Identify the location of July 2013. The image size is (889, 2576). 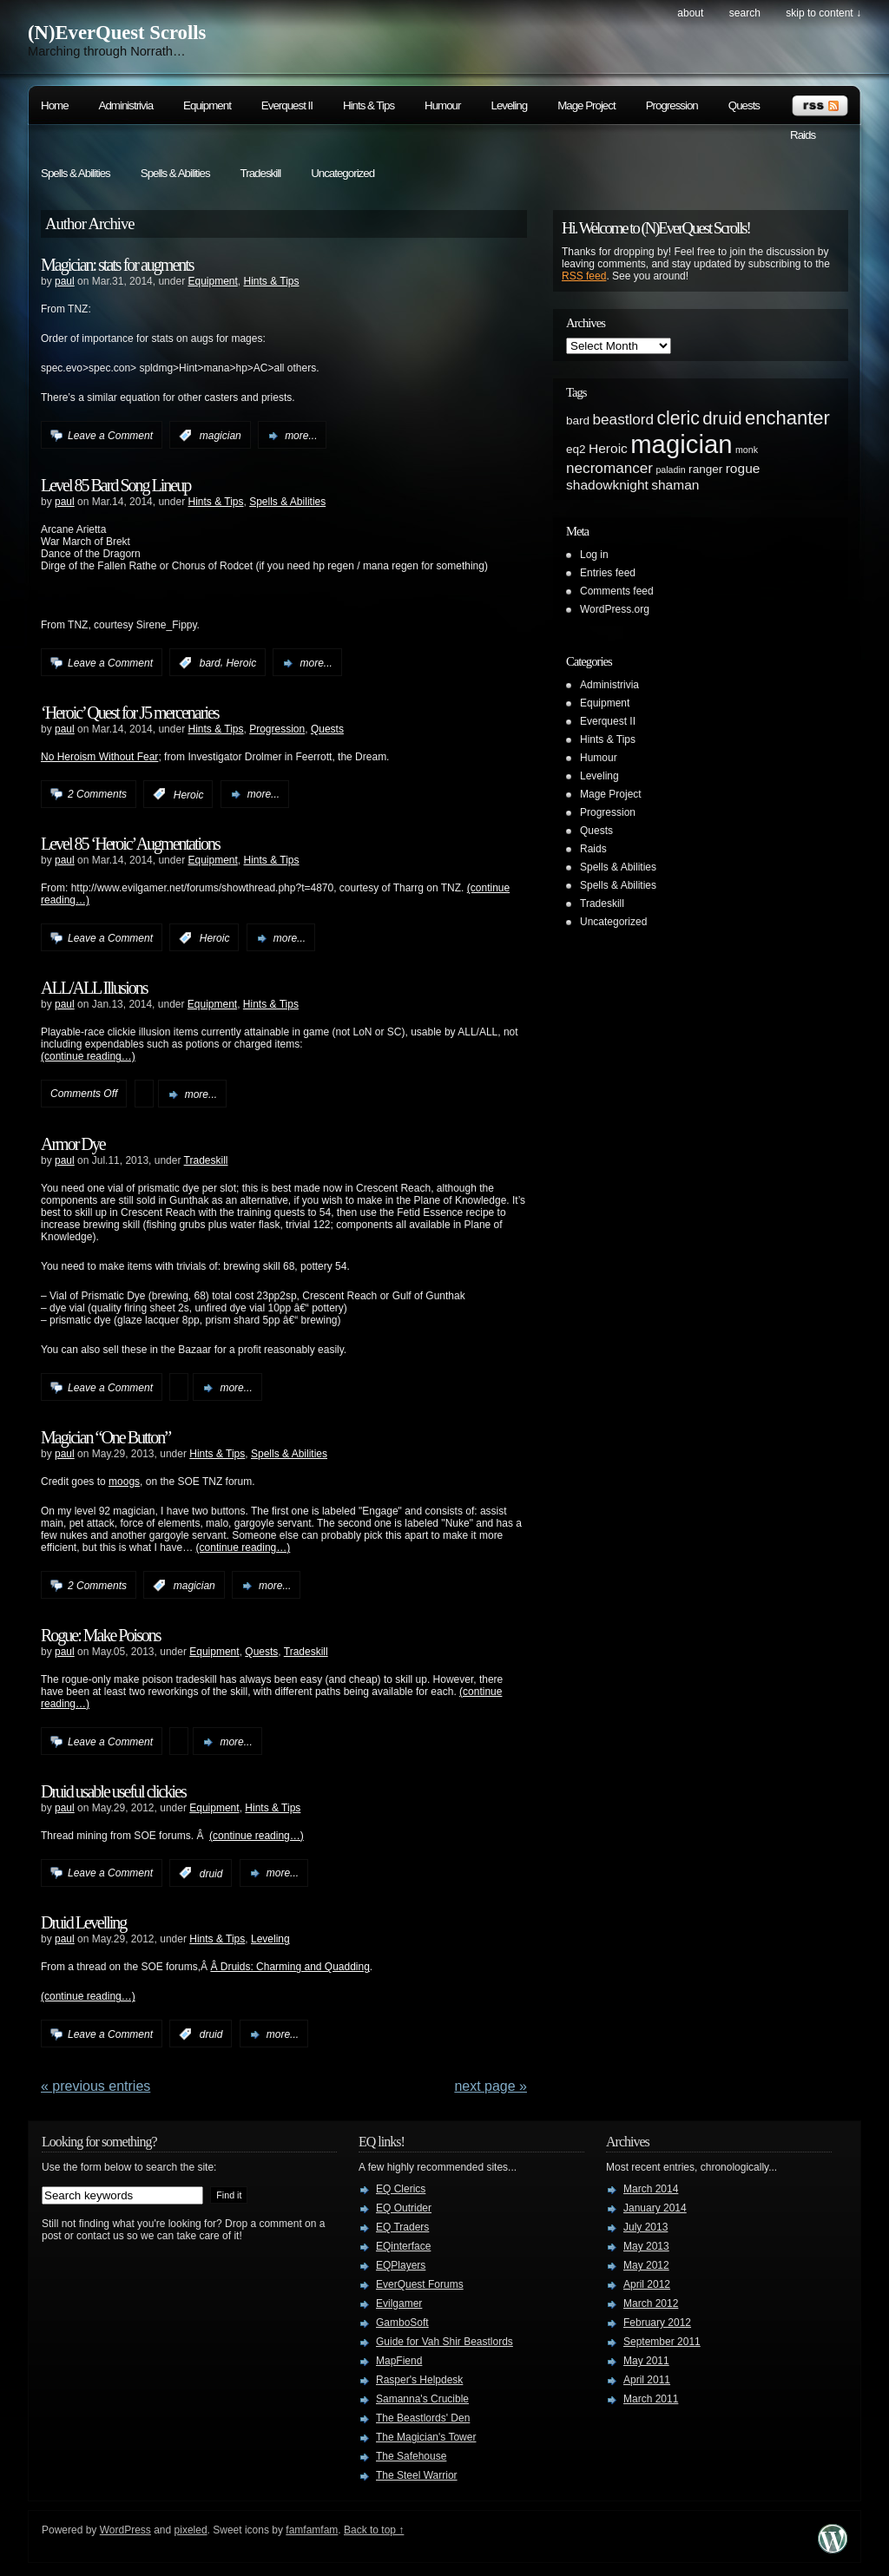
(645, 2227).